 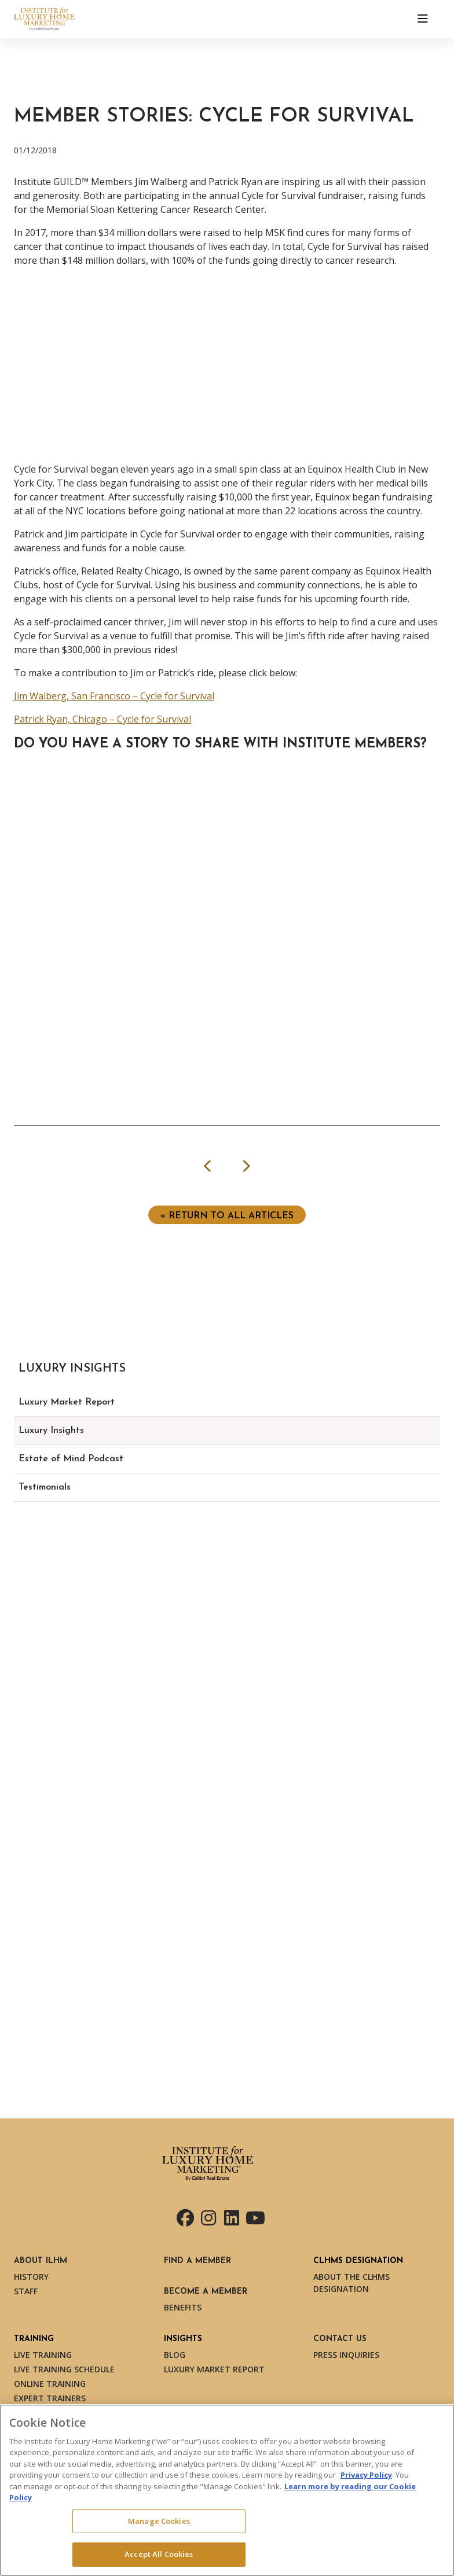 I want to click on Luxury Market Report, so click(x=67, y=1402).